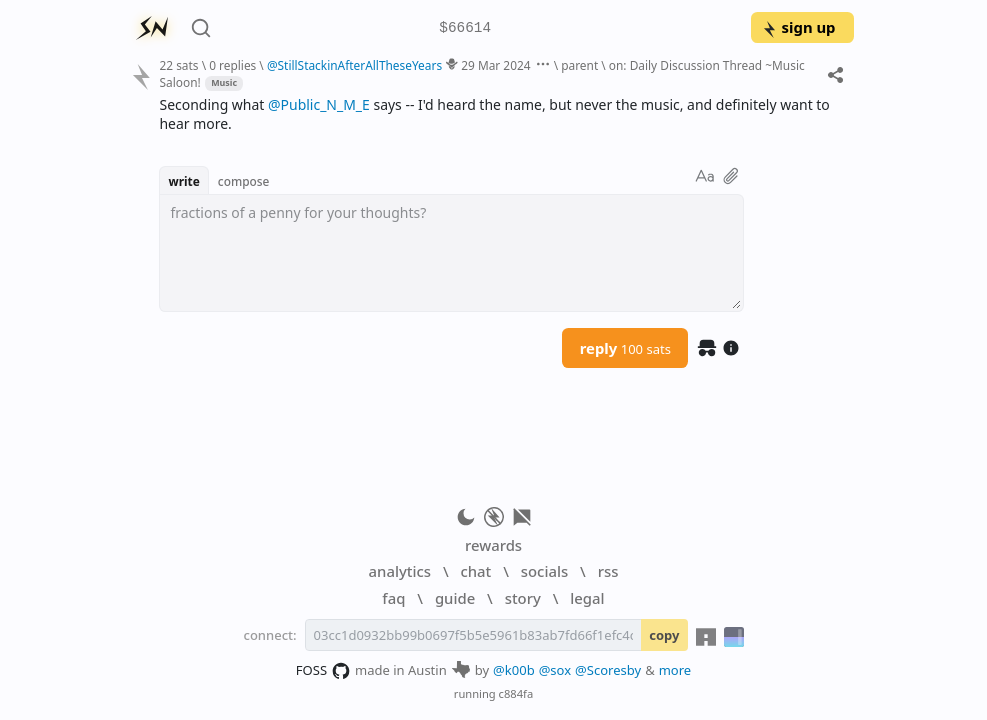 Image resolution: width=987 pixels, height=720 pixels. I want to click on [textbox], so click(451, 253).